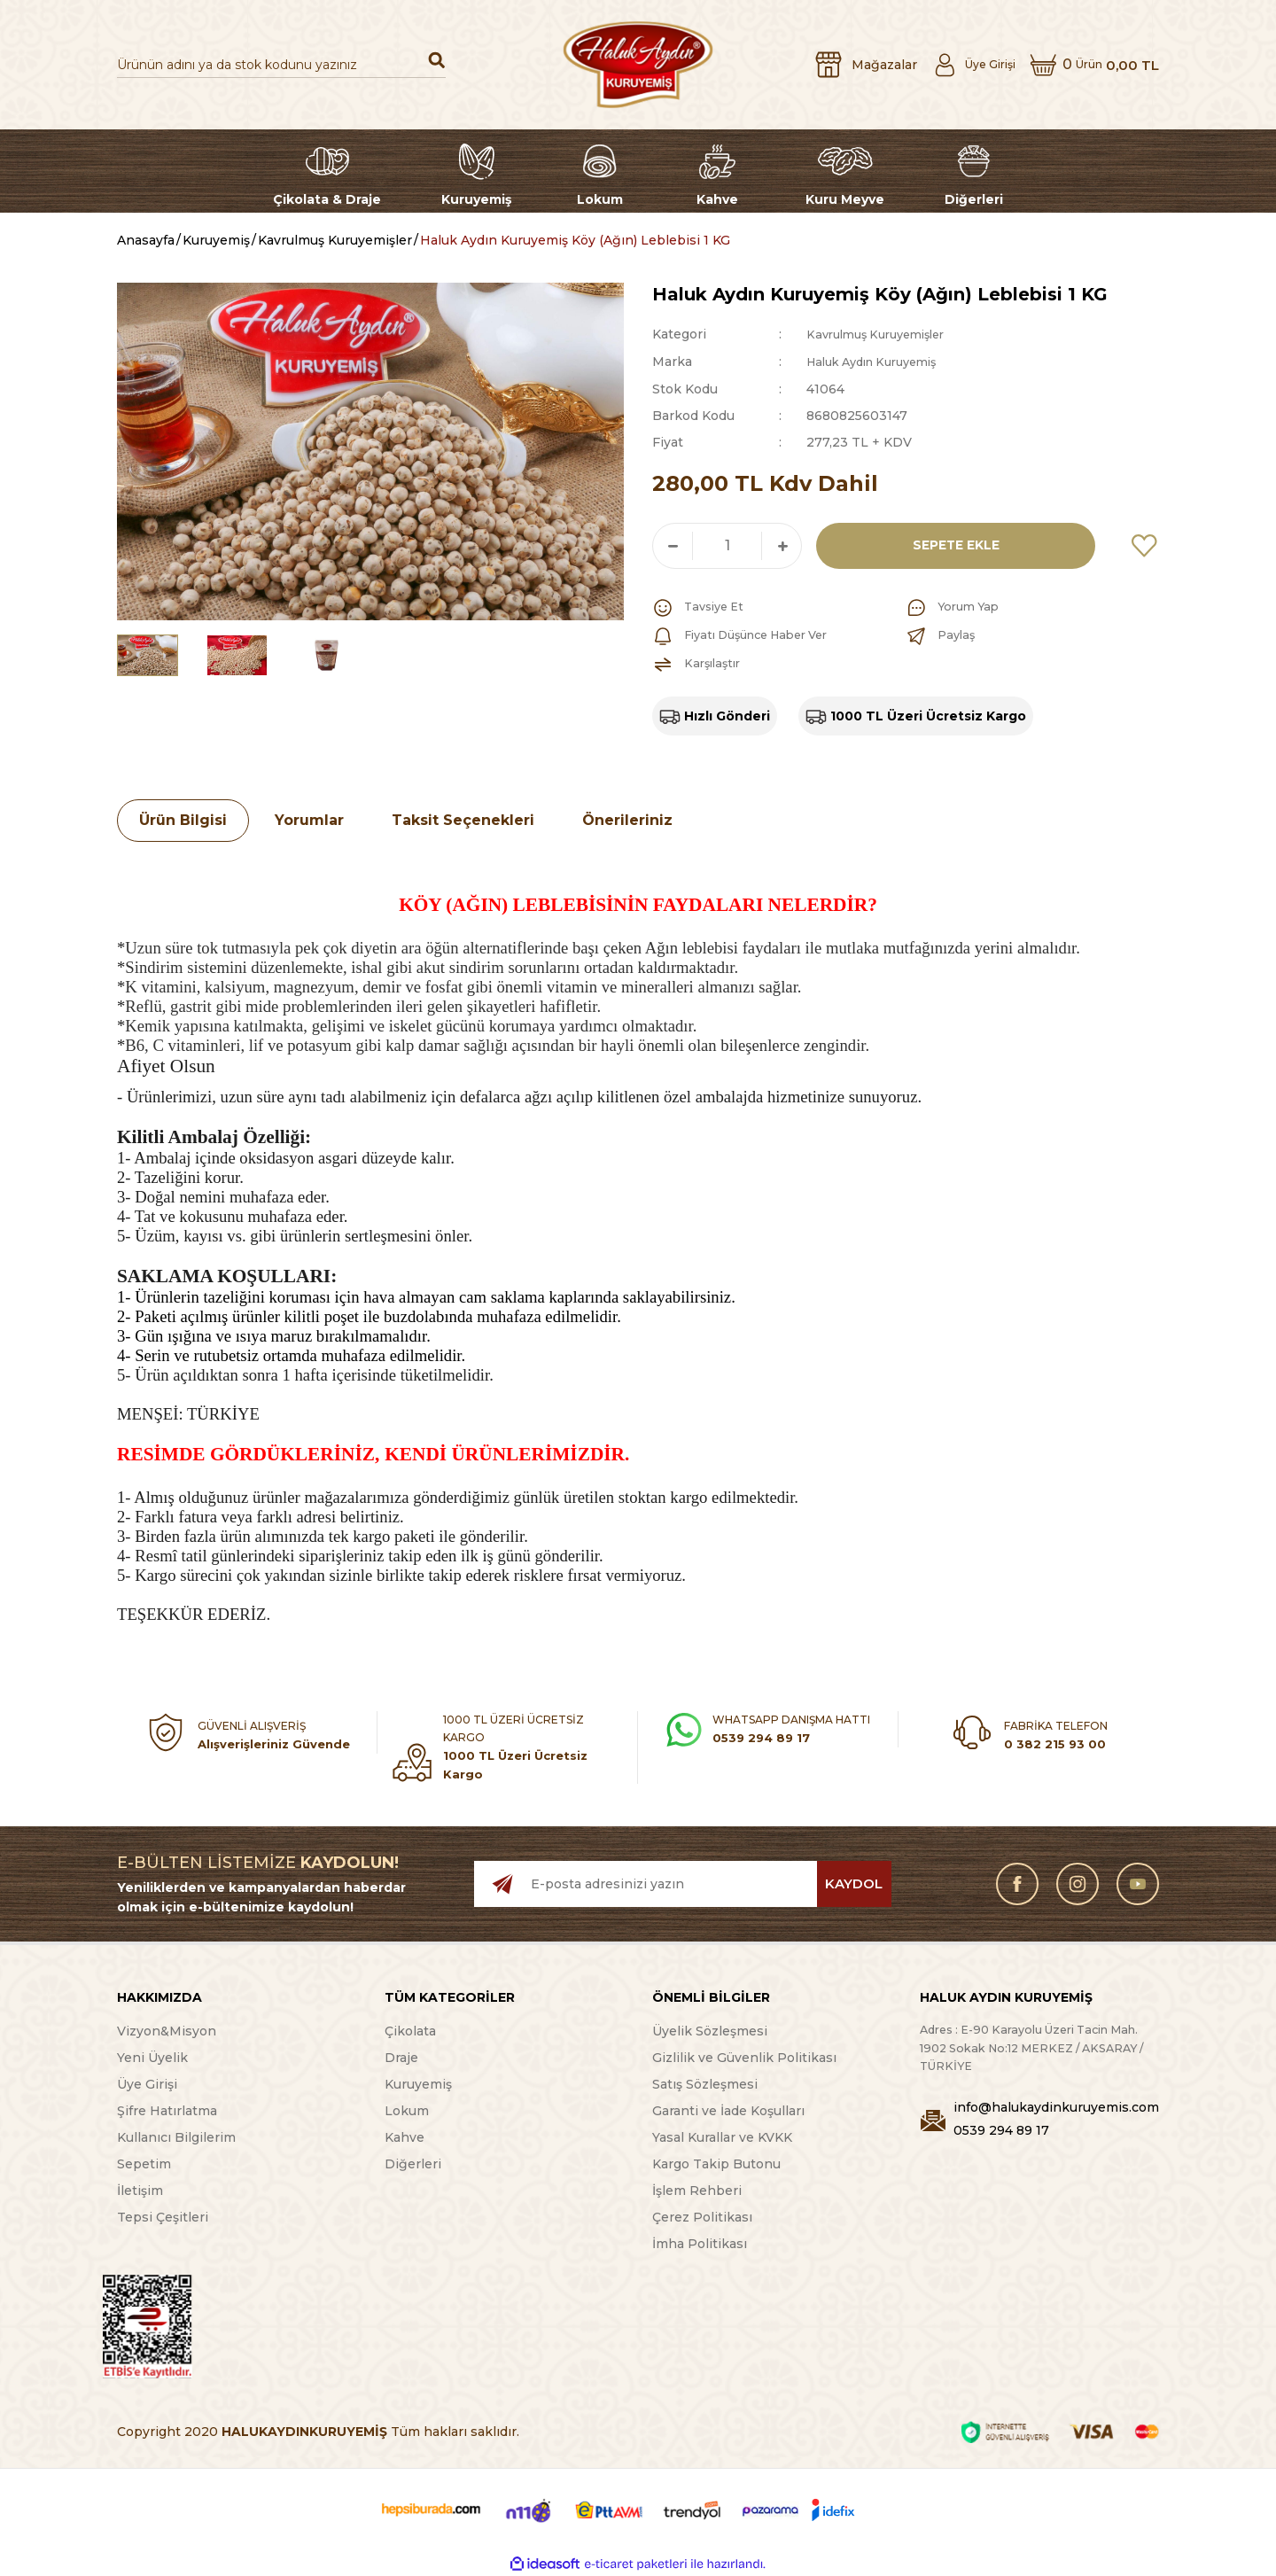 This screenshot has width=1276, height=2576. Describe the element at coordinates (413, 2163) in the screenshot. I see `Diğerleri` at that location.